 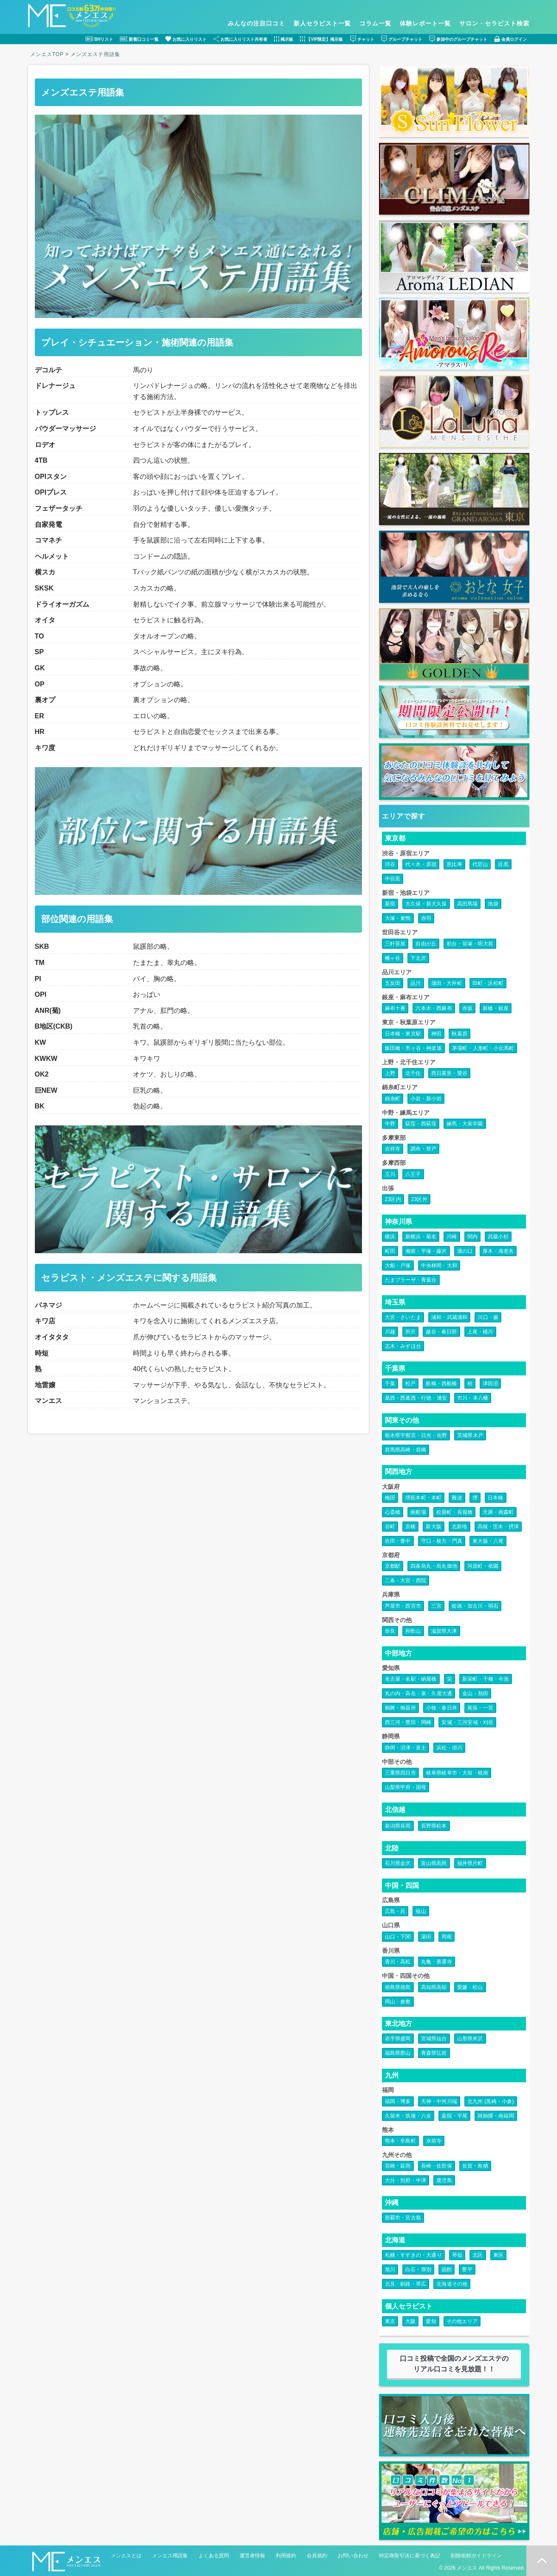 I want to click on 吉祥寺, so click(x=393, y=1149).